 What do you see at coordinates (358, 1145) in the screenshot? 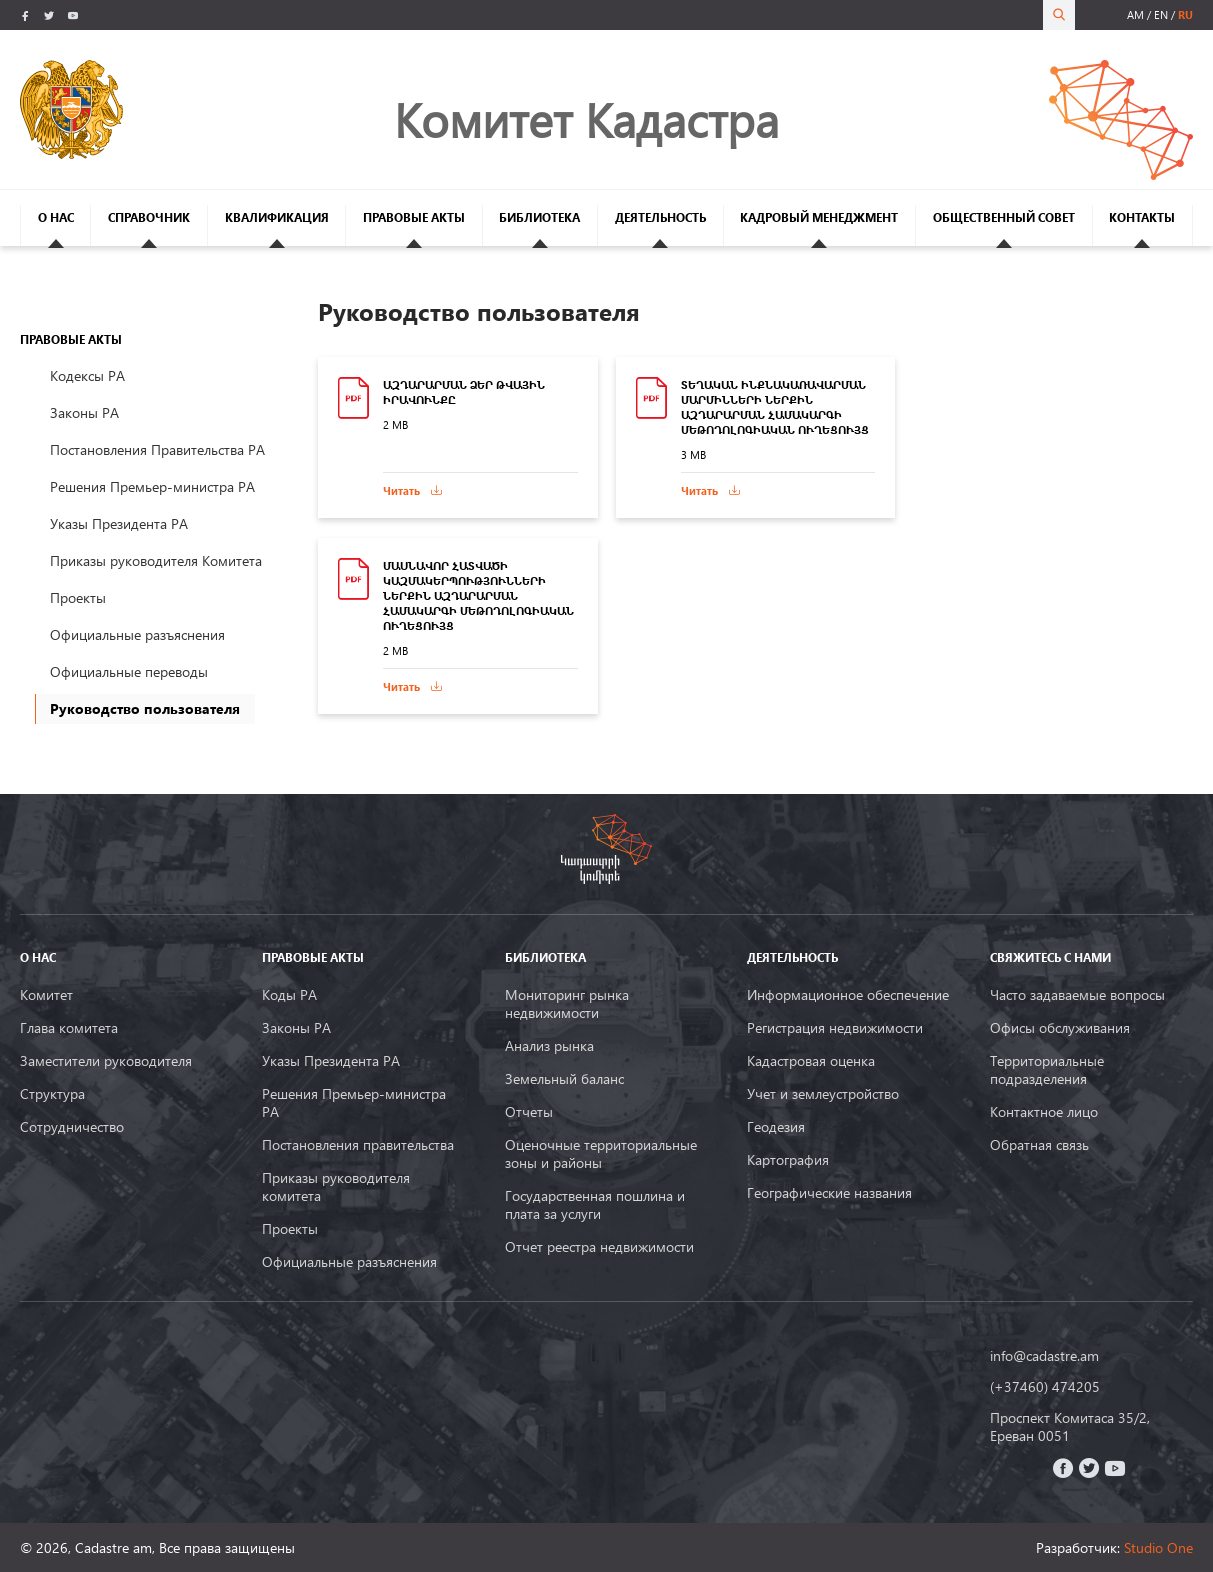
I see `Постановления правительства` at bounding box center [358, 1145].